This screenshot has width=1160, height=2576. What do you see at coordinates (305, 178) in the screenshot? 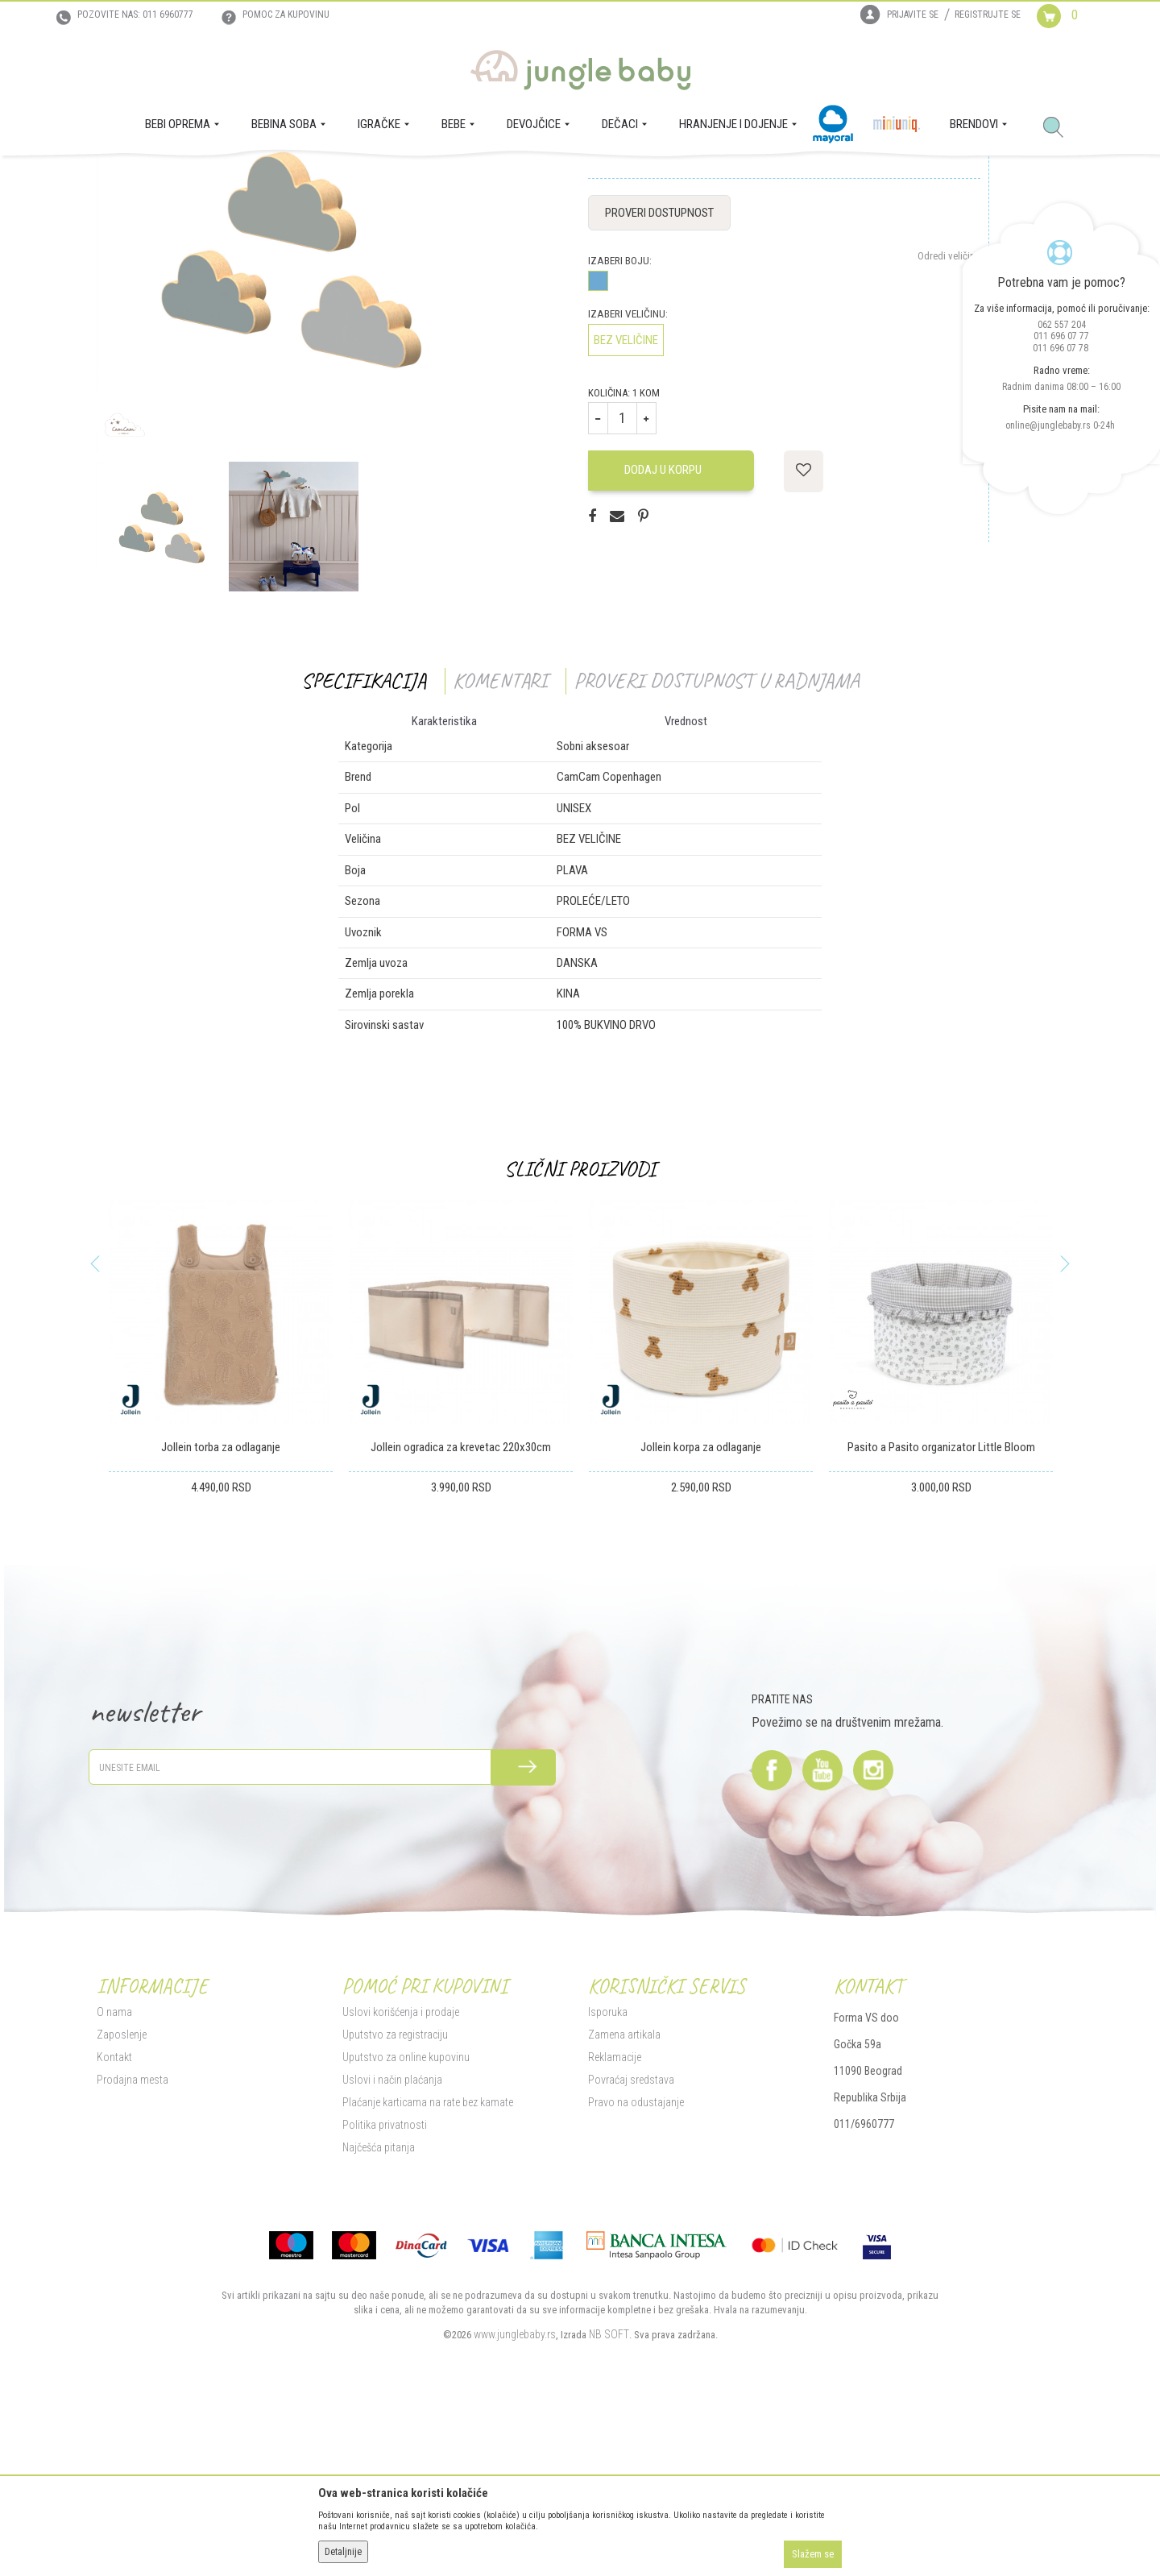
I see `Tekstilna oprema` at bounding box center [305, 178].